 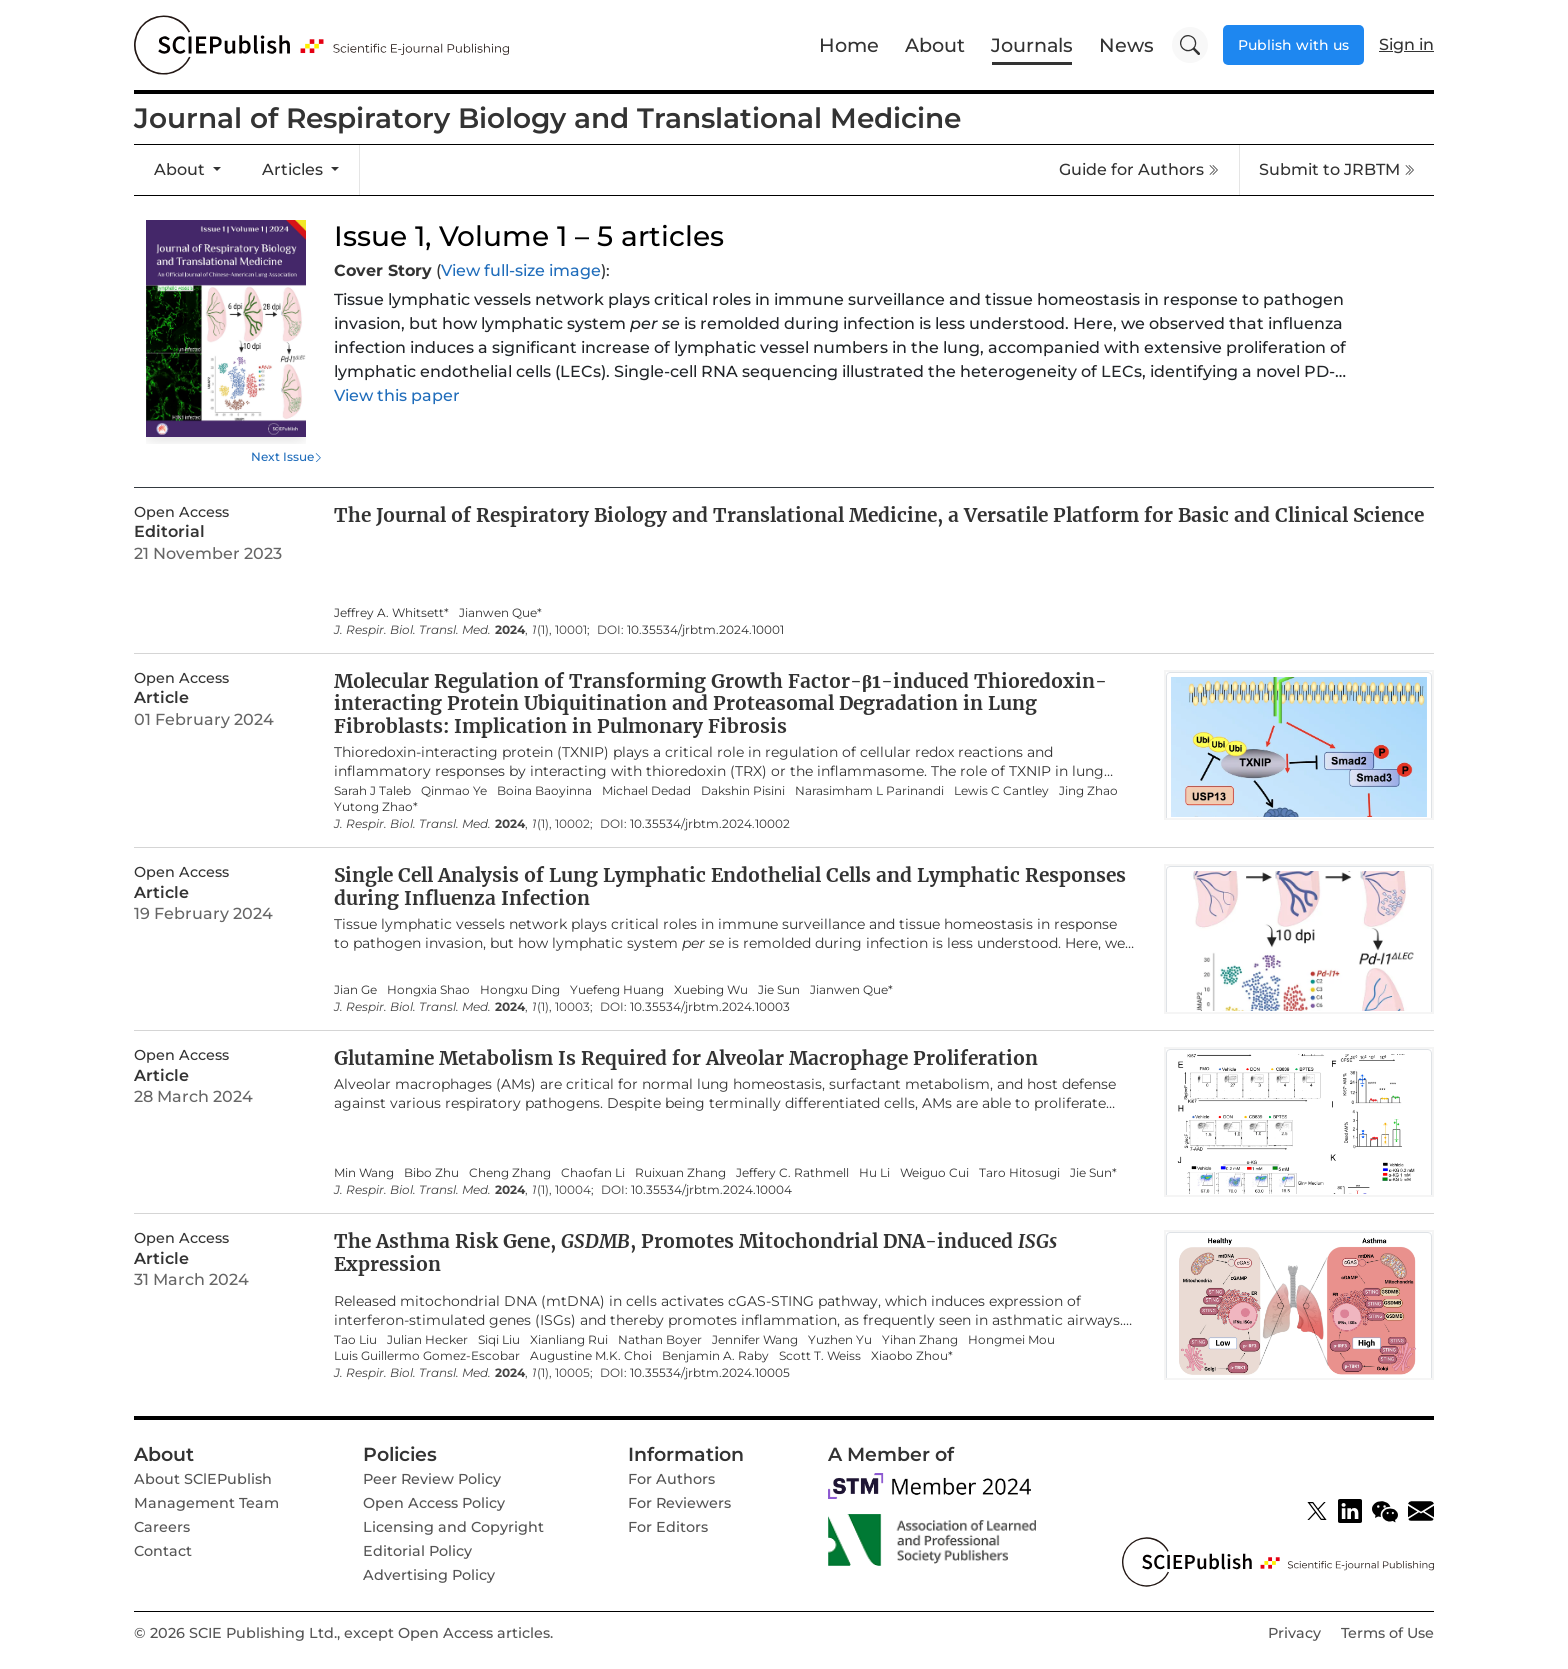 What do you see at coordinates (429, 1575) in the screenshot?
I see `Advertising Policy` at bounding box center [429, 1575].